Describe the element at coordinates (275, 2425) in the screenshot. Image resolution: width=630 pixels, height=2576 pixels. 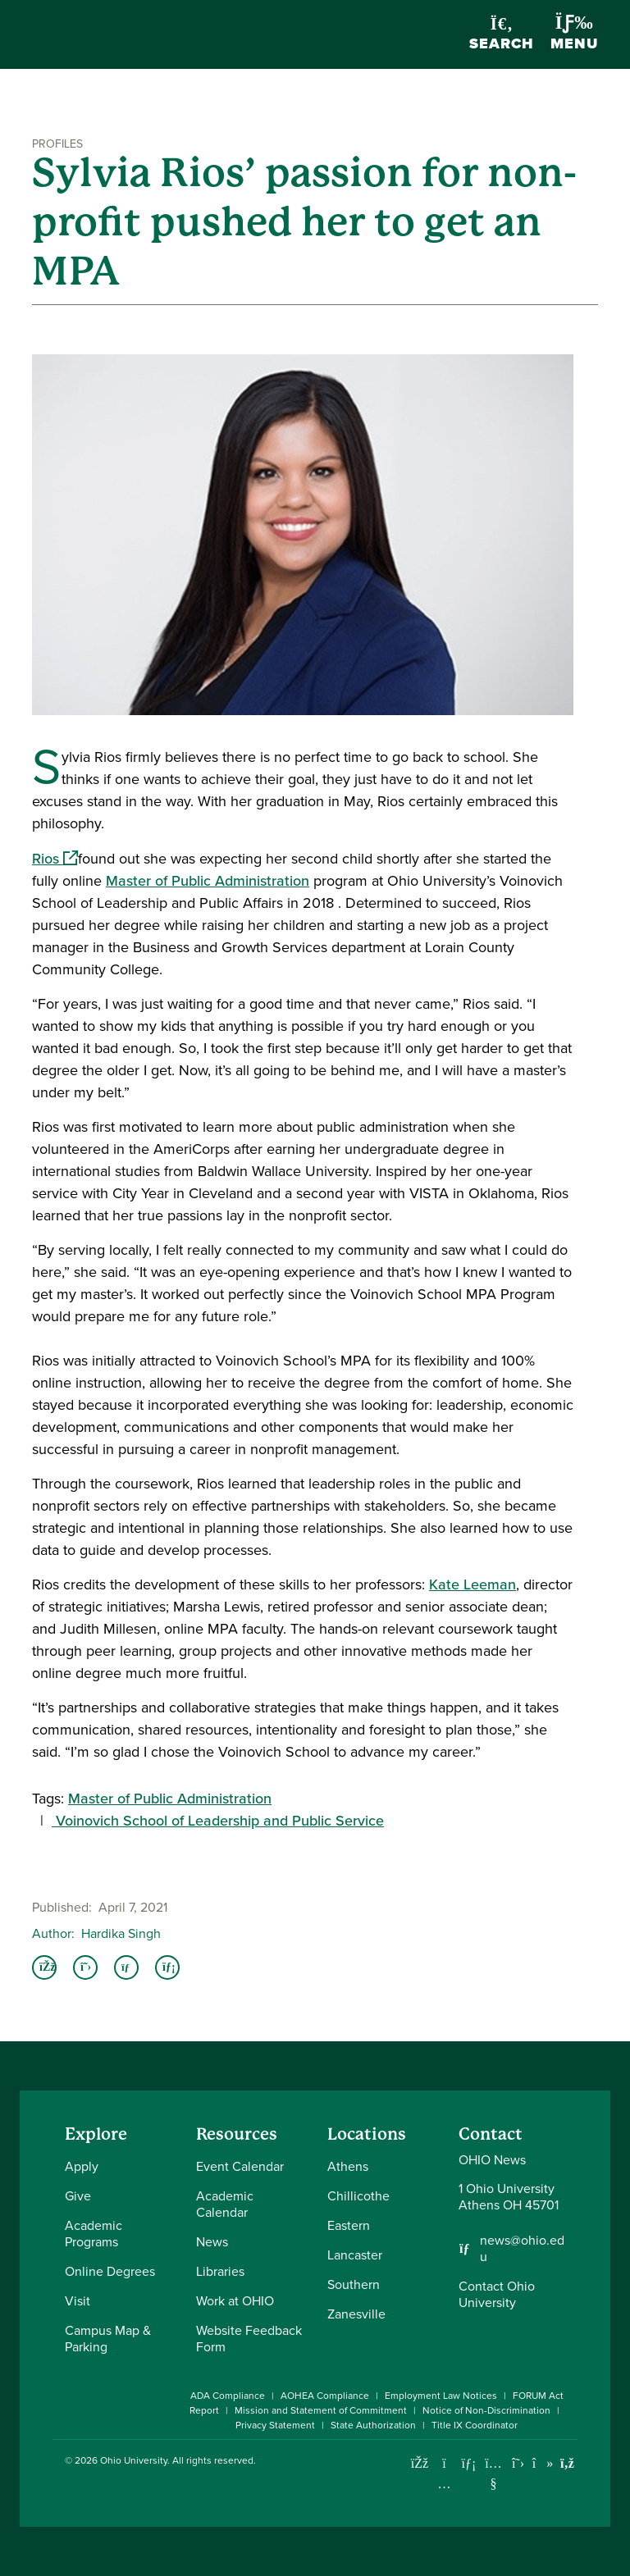
I see `Privacy Statement` at that location.